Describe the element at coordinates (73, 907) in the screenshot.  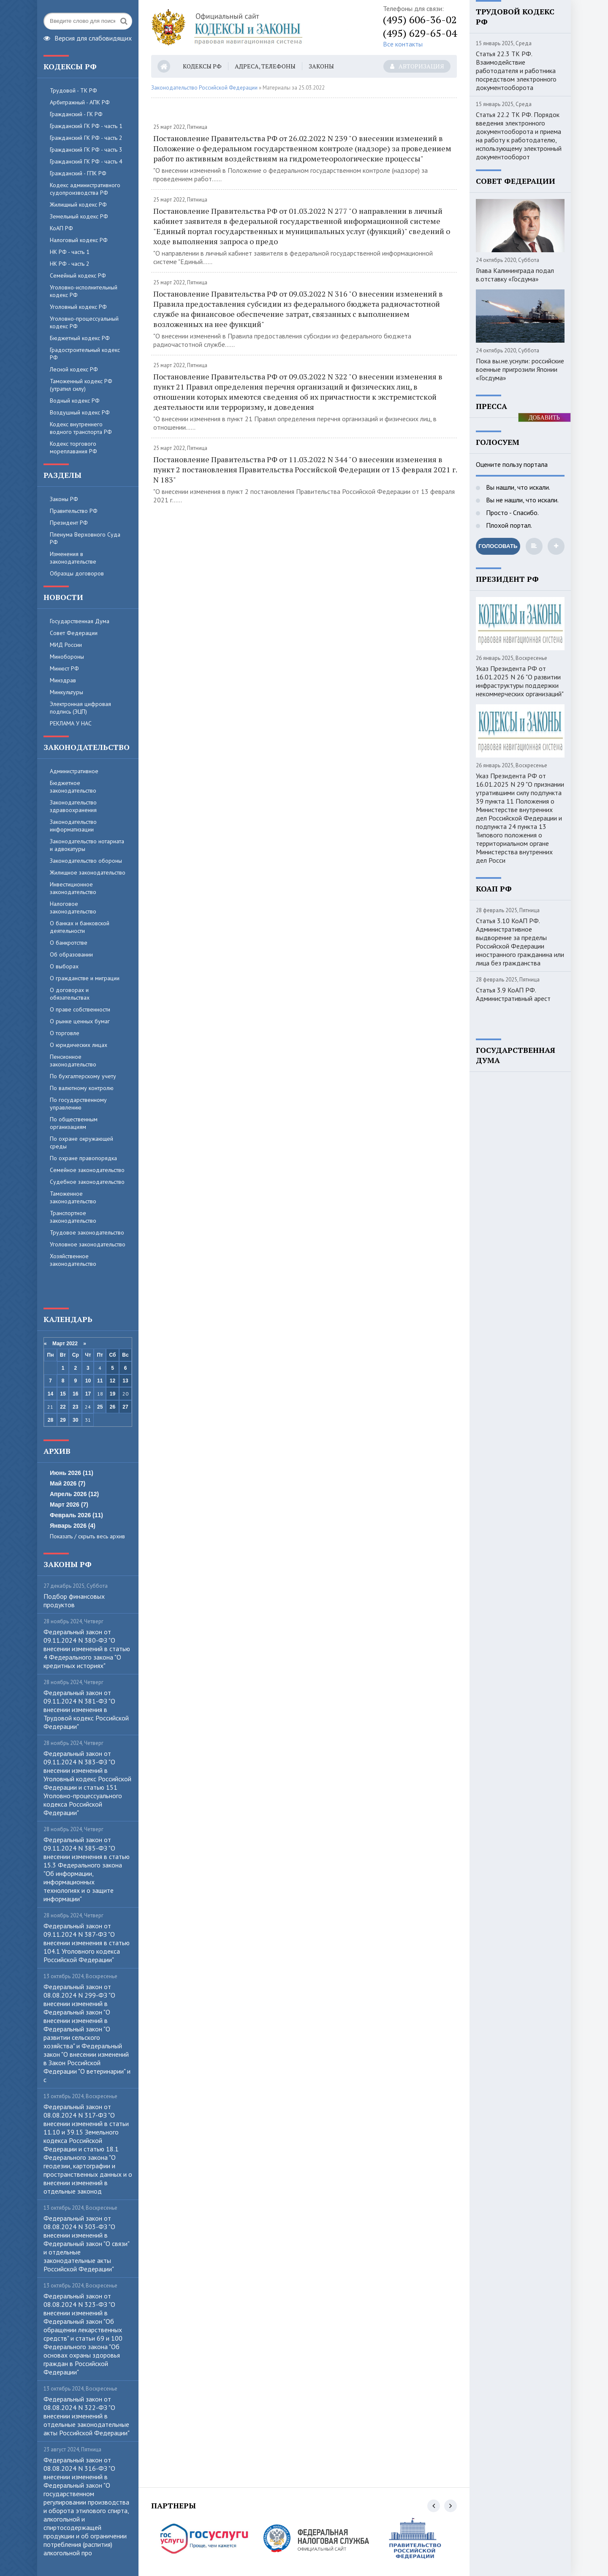
I see `Налоговое законодательство` at that location.